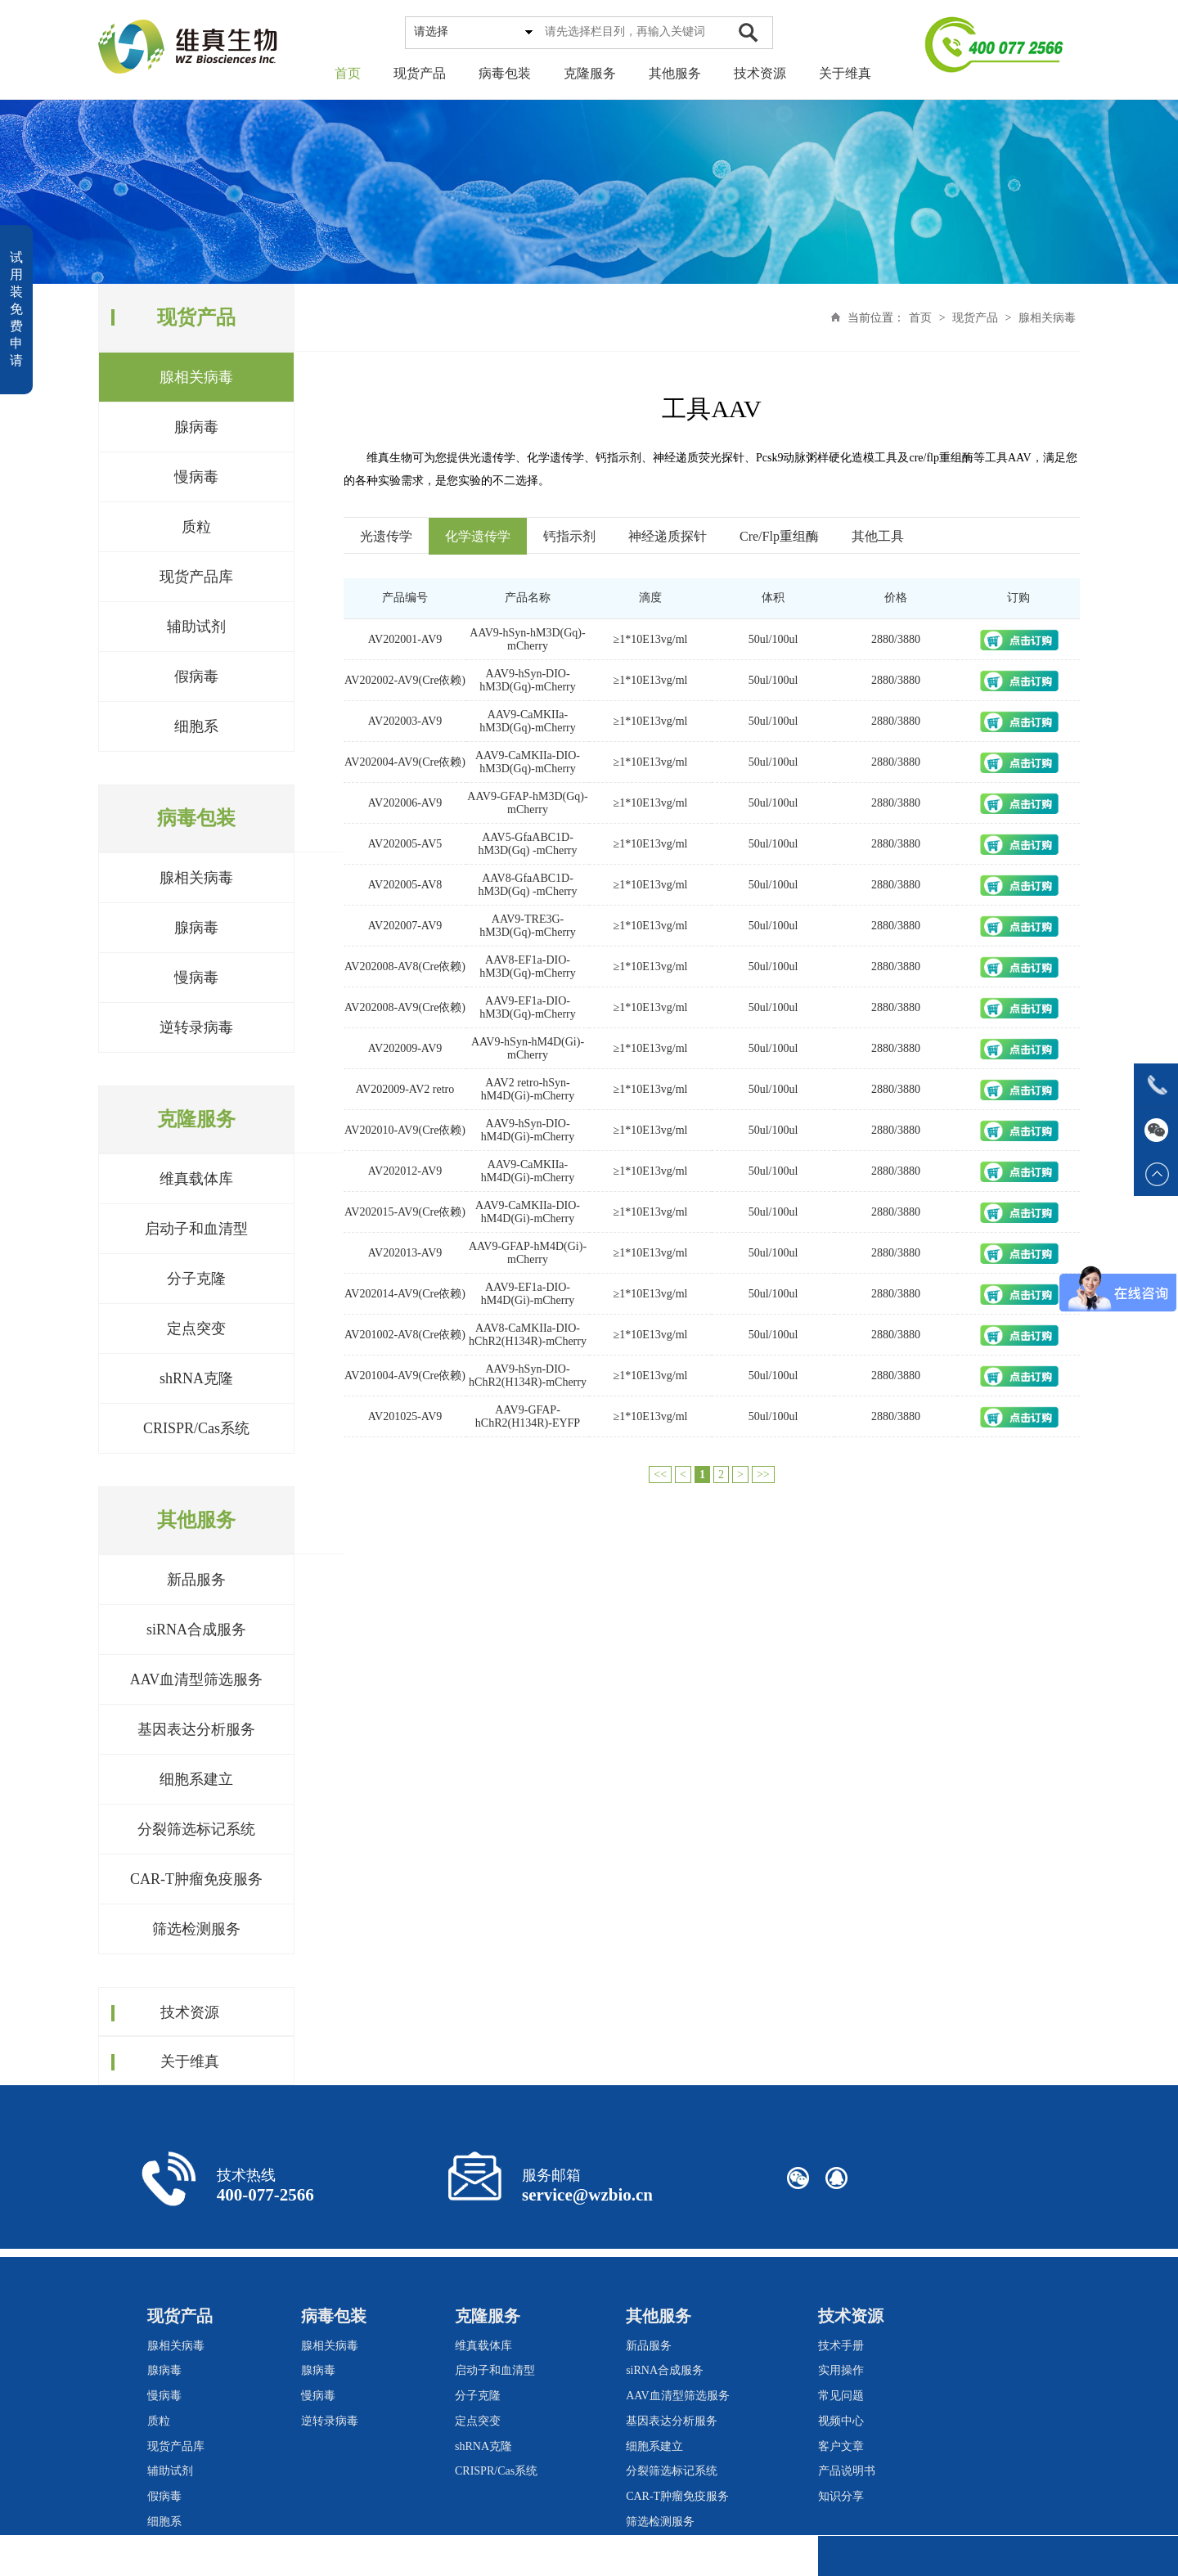  I want to click on AAV8-CaMKIIa-DIO-hChR2(H134R)-mCherry, so click(528, 1334).